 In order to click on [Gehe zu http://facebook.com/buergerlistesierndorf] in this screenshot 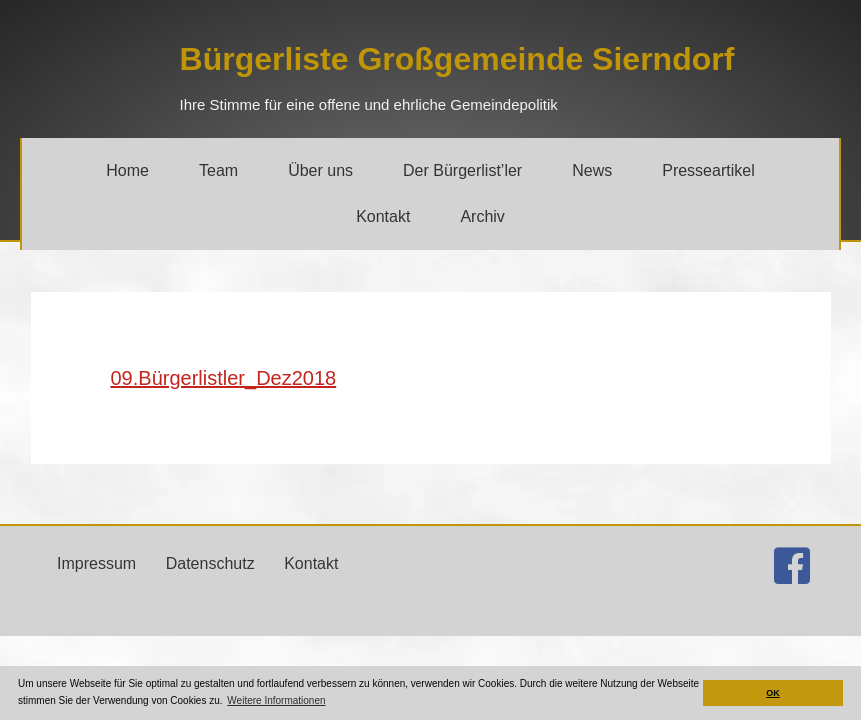, I will do `click(792, 566)`.